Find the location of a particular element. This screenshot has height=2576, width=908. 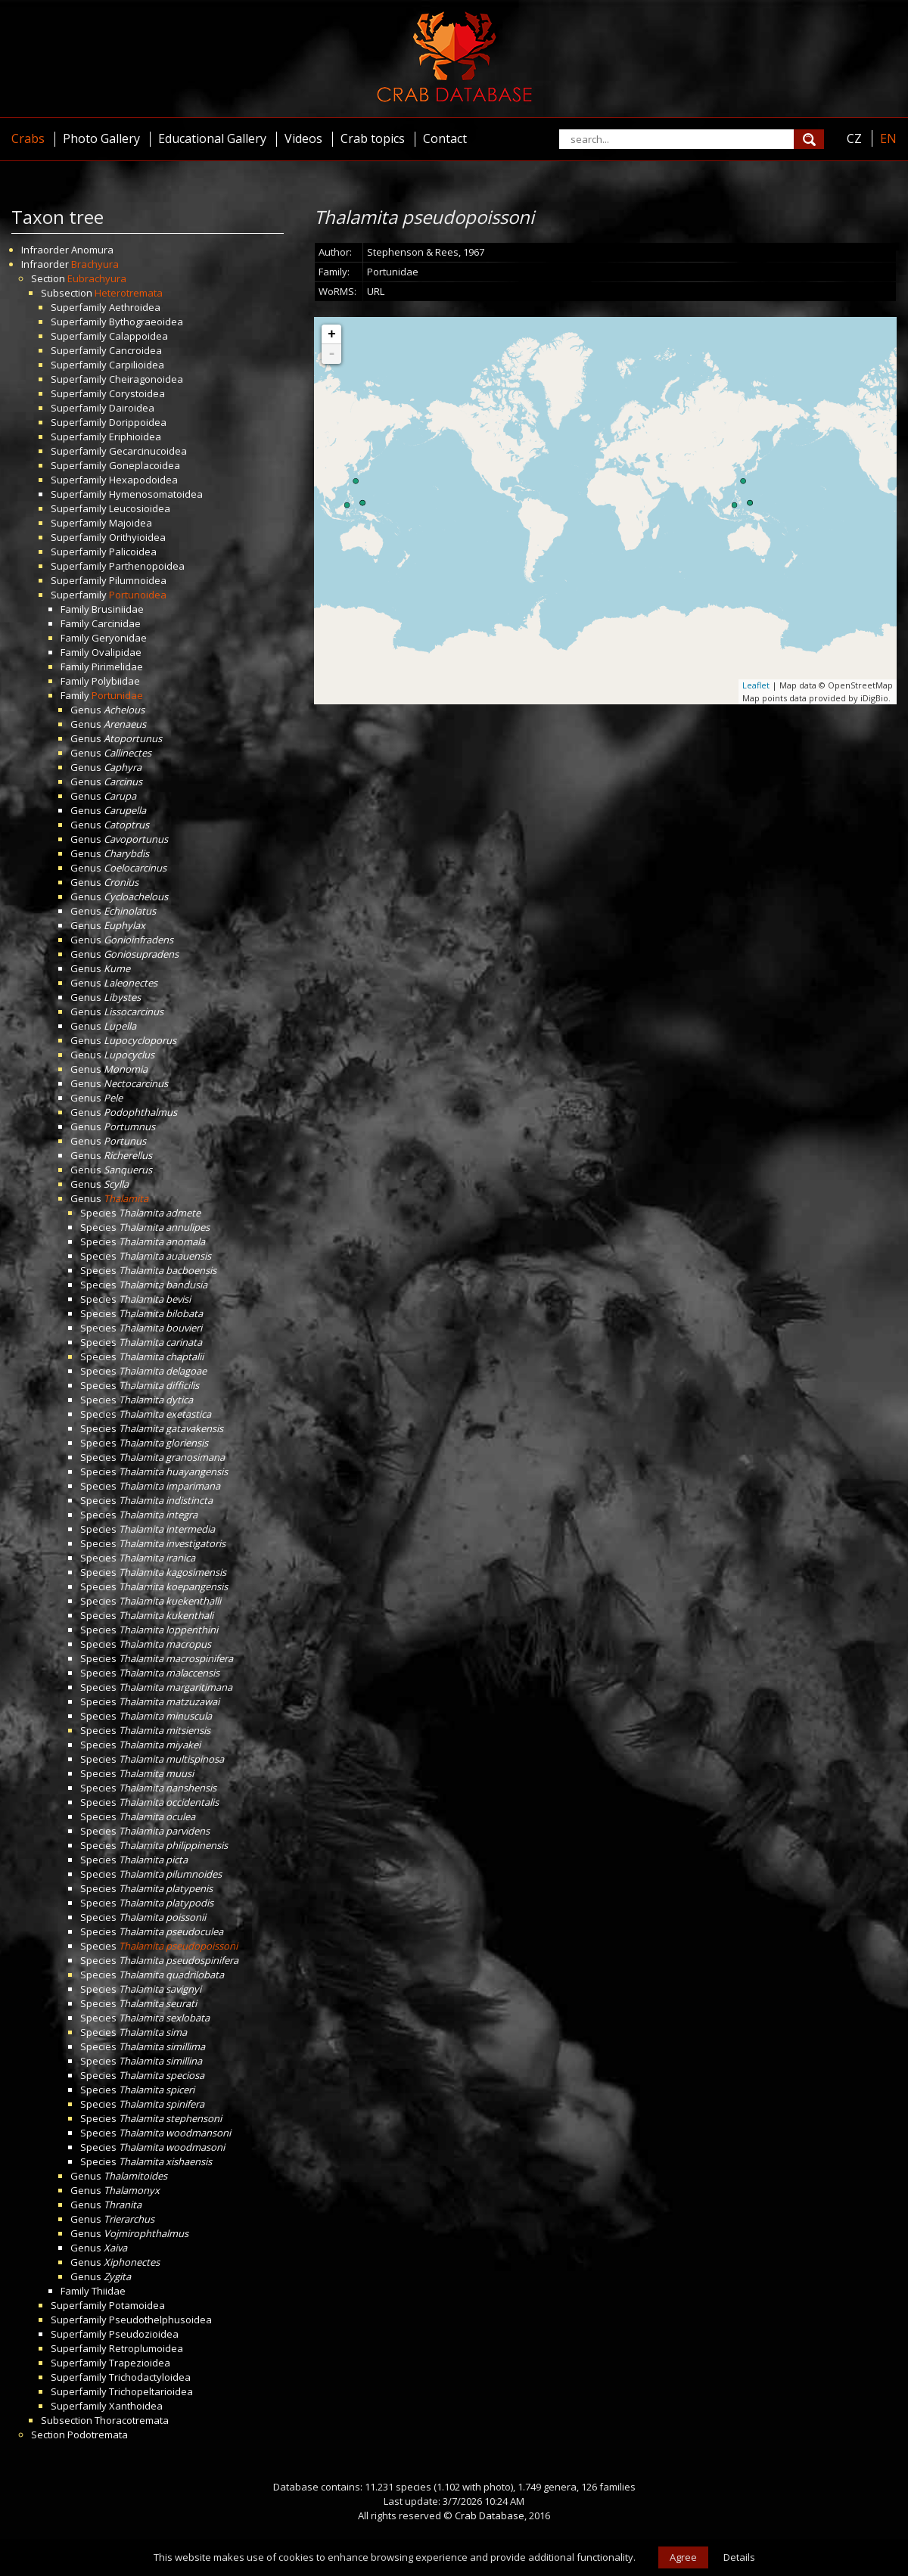

Gecarcinucoidea is located at coordinates (148, 451).